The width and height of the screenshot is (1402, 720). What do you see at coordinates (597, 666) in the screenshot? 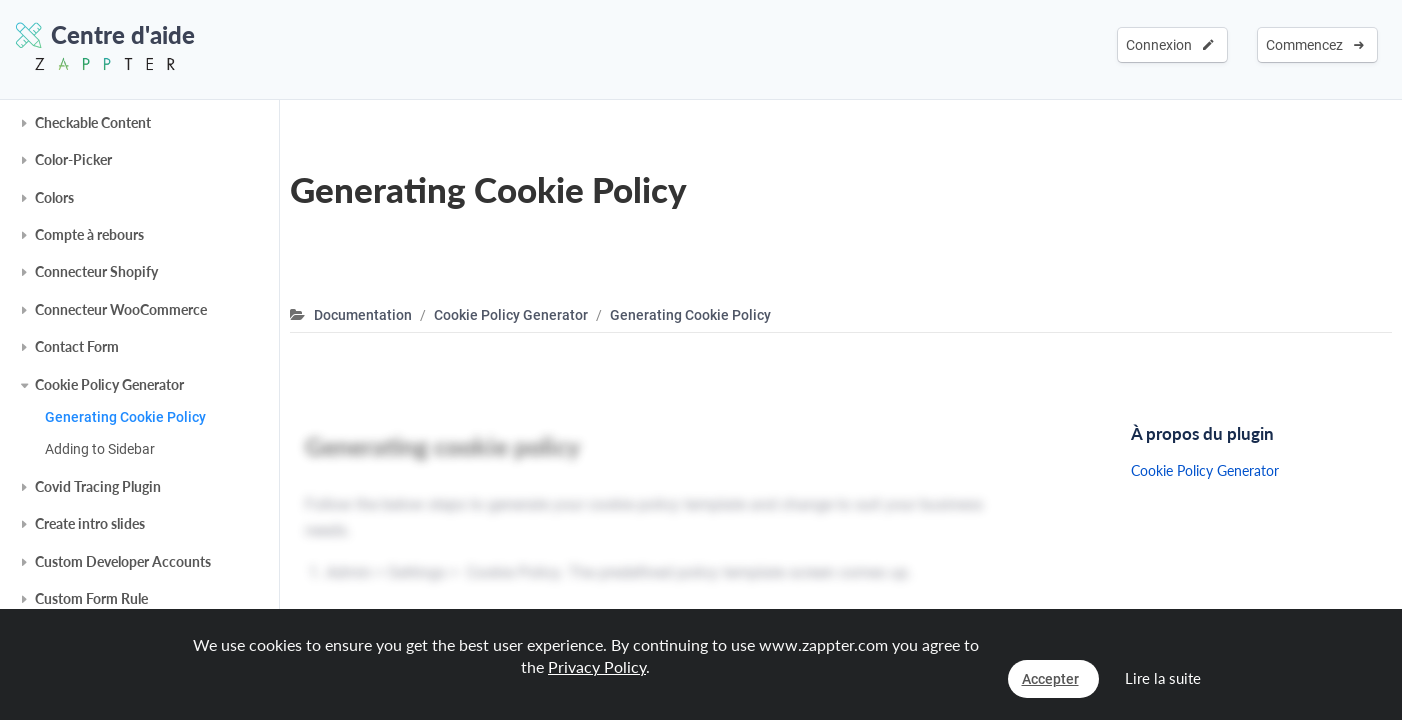
I see `Privacy Policy` at bounding box center [597, 666].